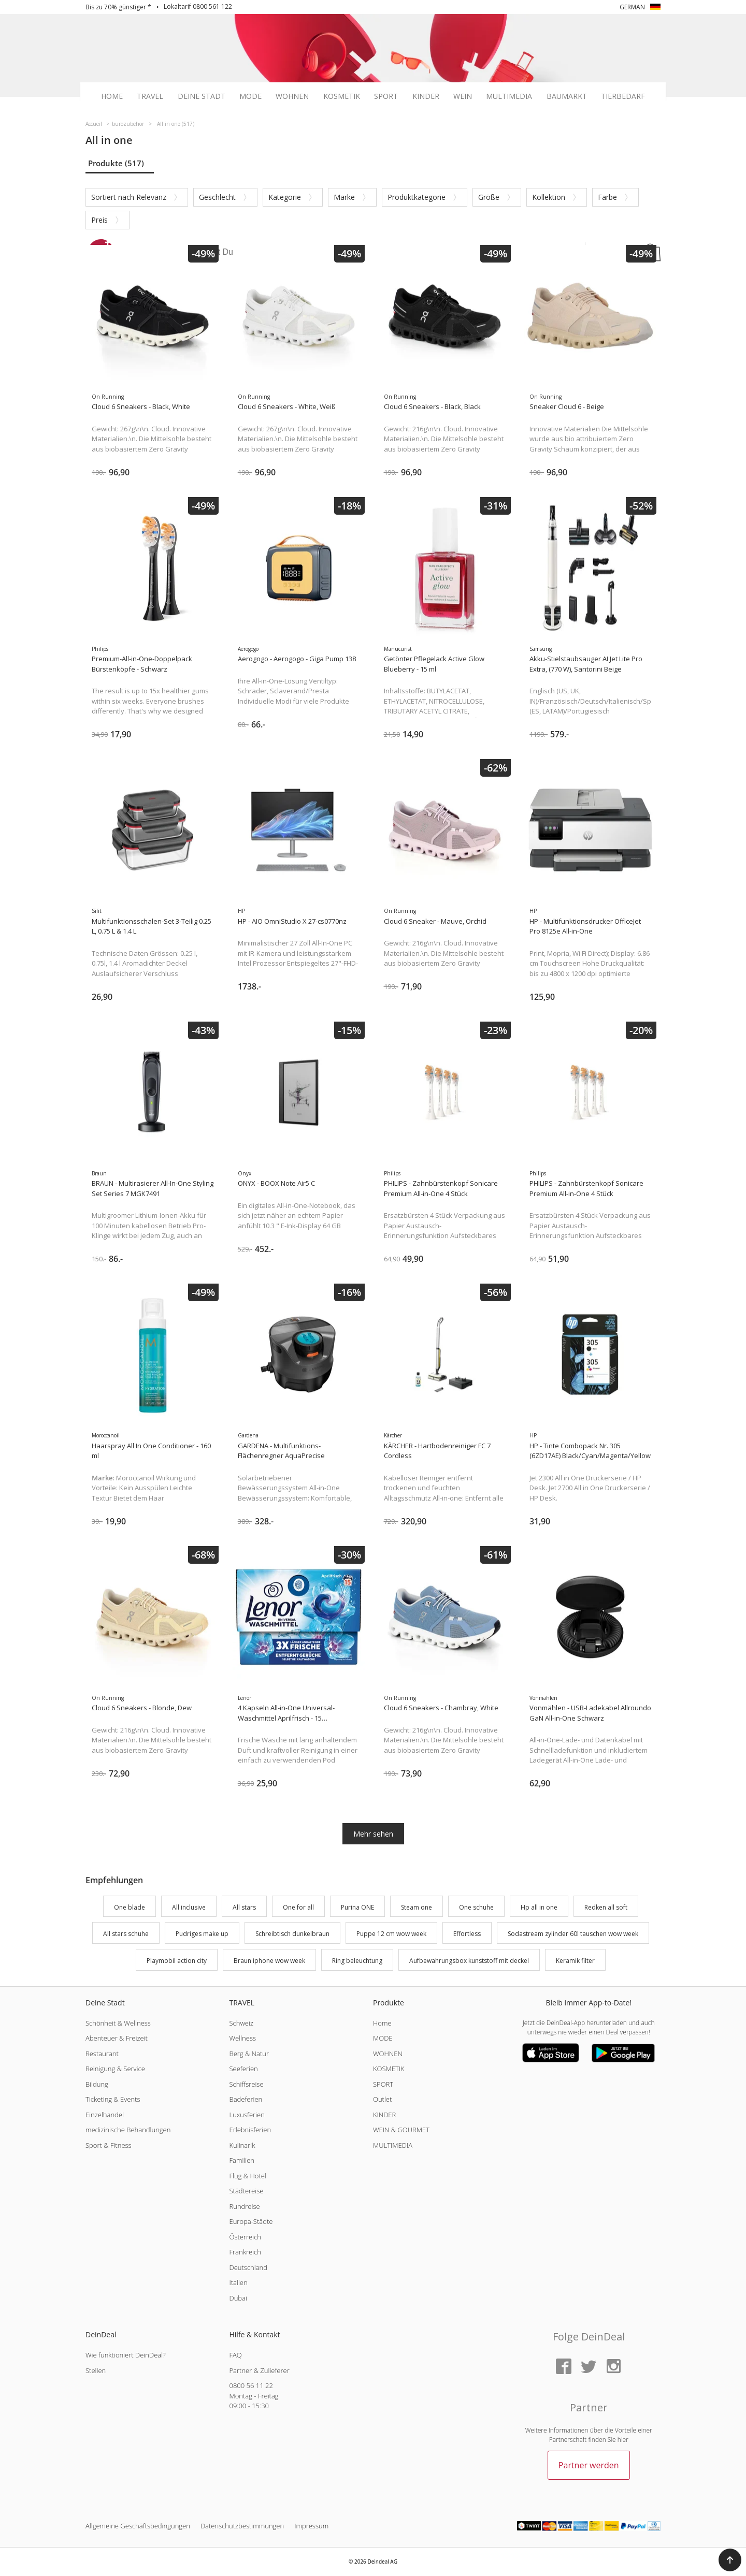  What do you see at coordinates (246, 2190) in the screenshot?
I see `Städtereise` at bounding box center [246, 2190].